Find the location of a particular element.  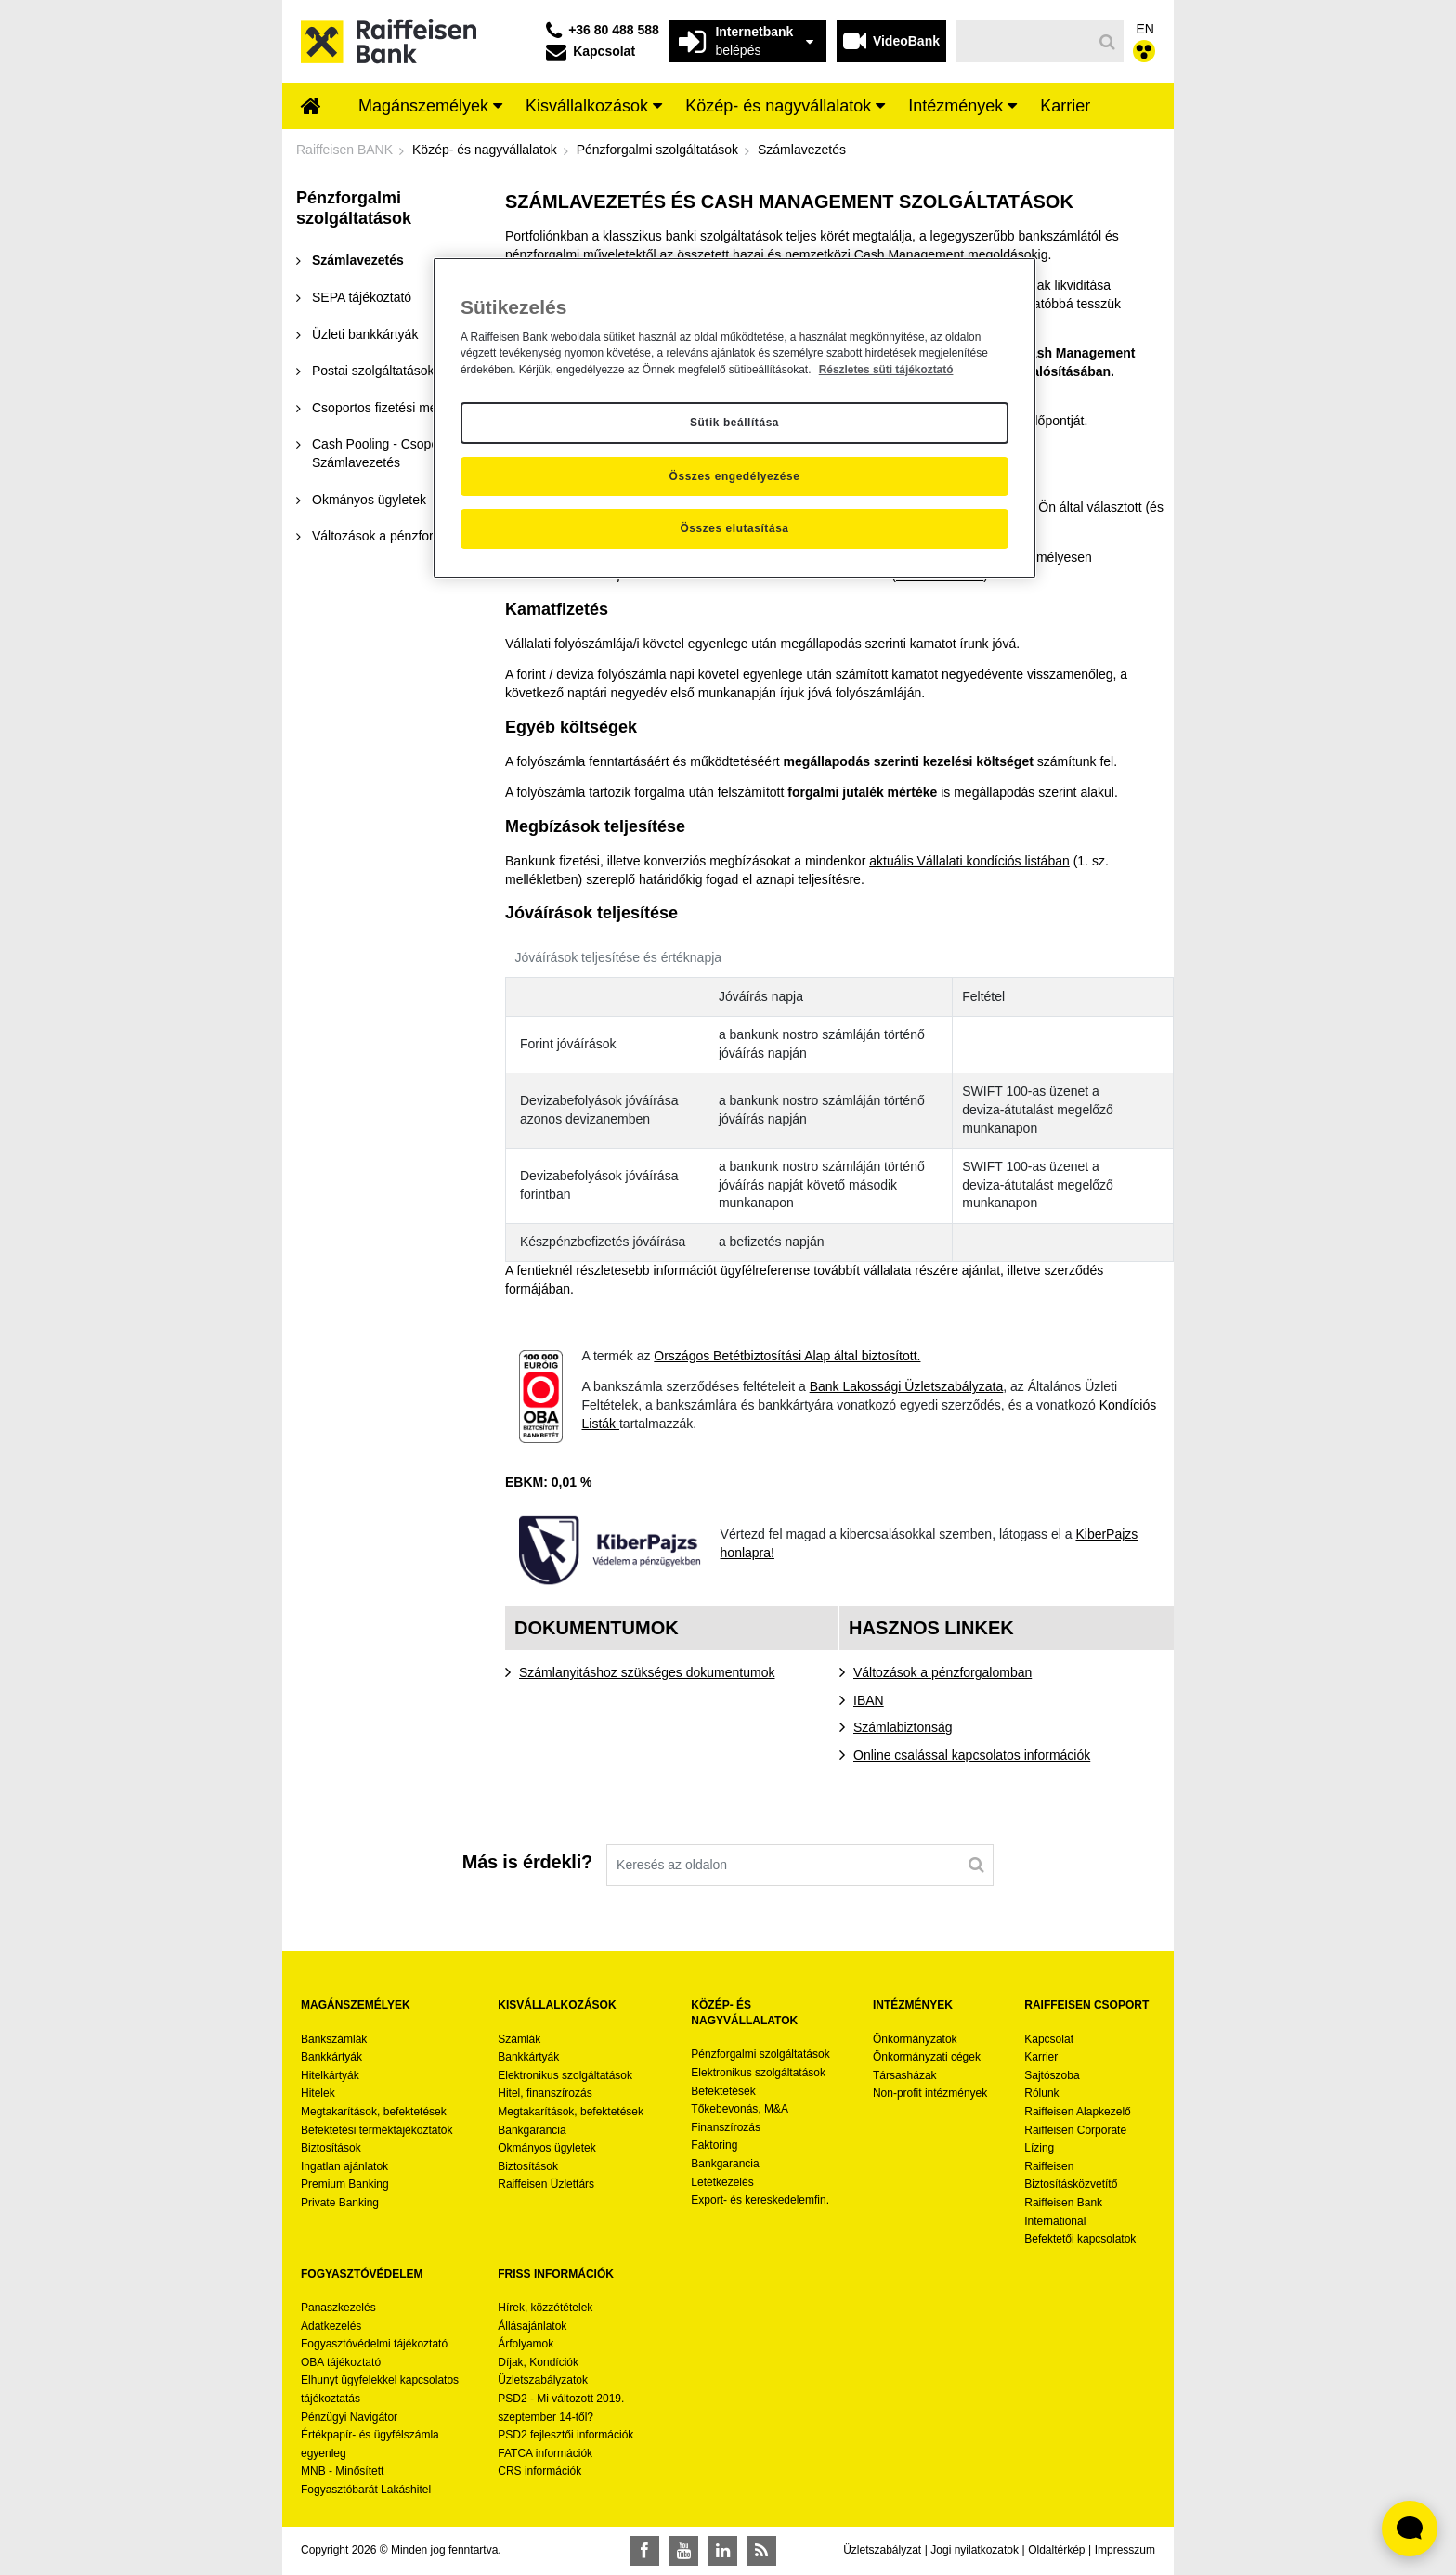

Társasházak is located at coordinates (905, 2075).